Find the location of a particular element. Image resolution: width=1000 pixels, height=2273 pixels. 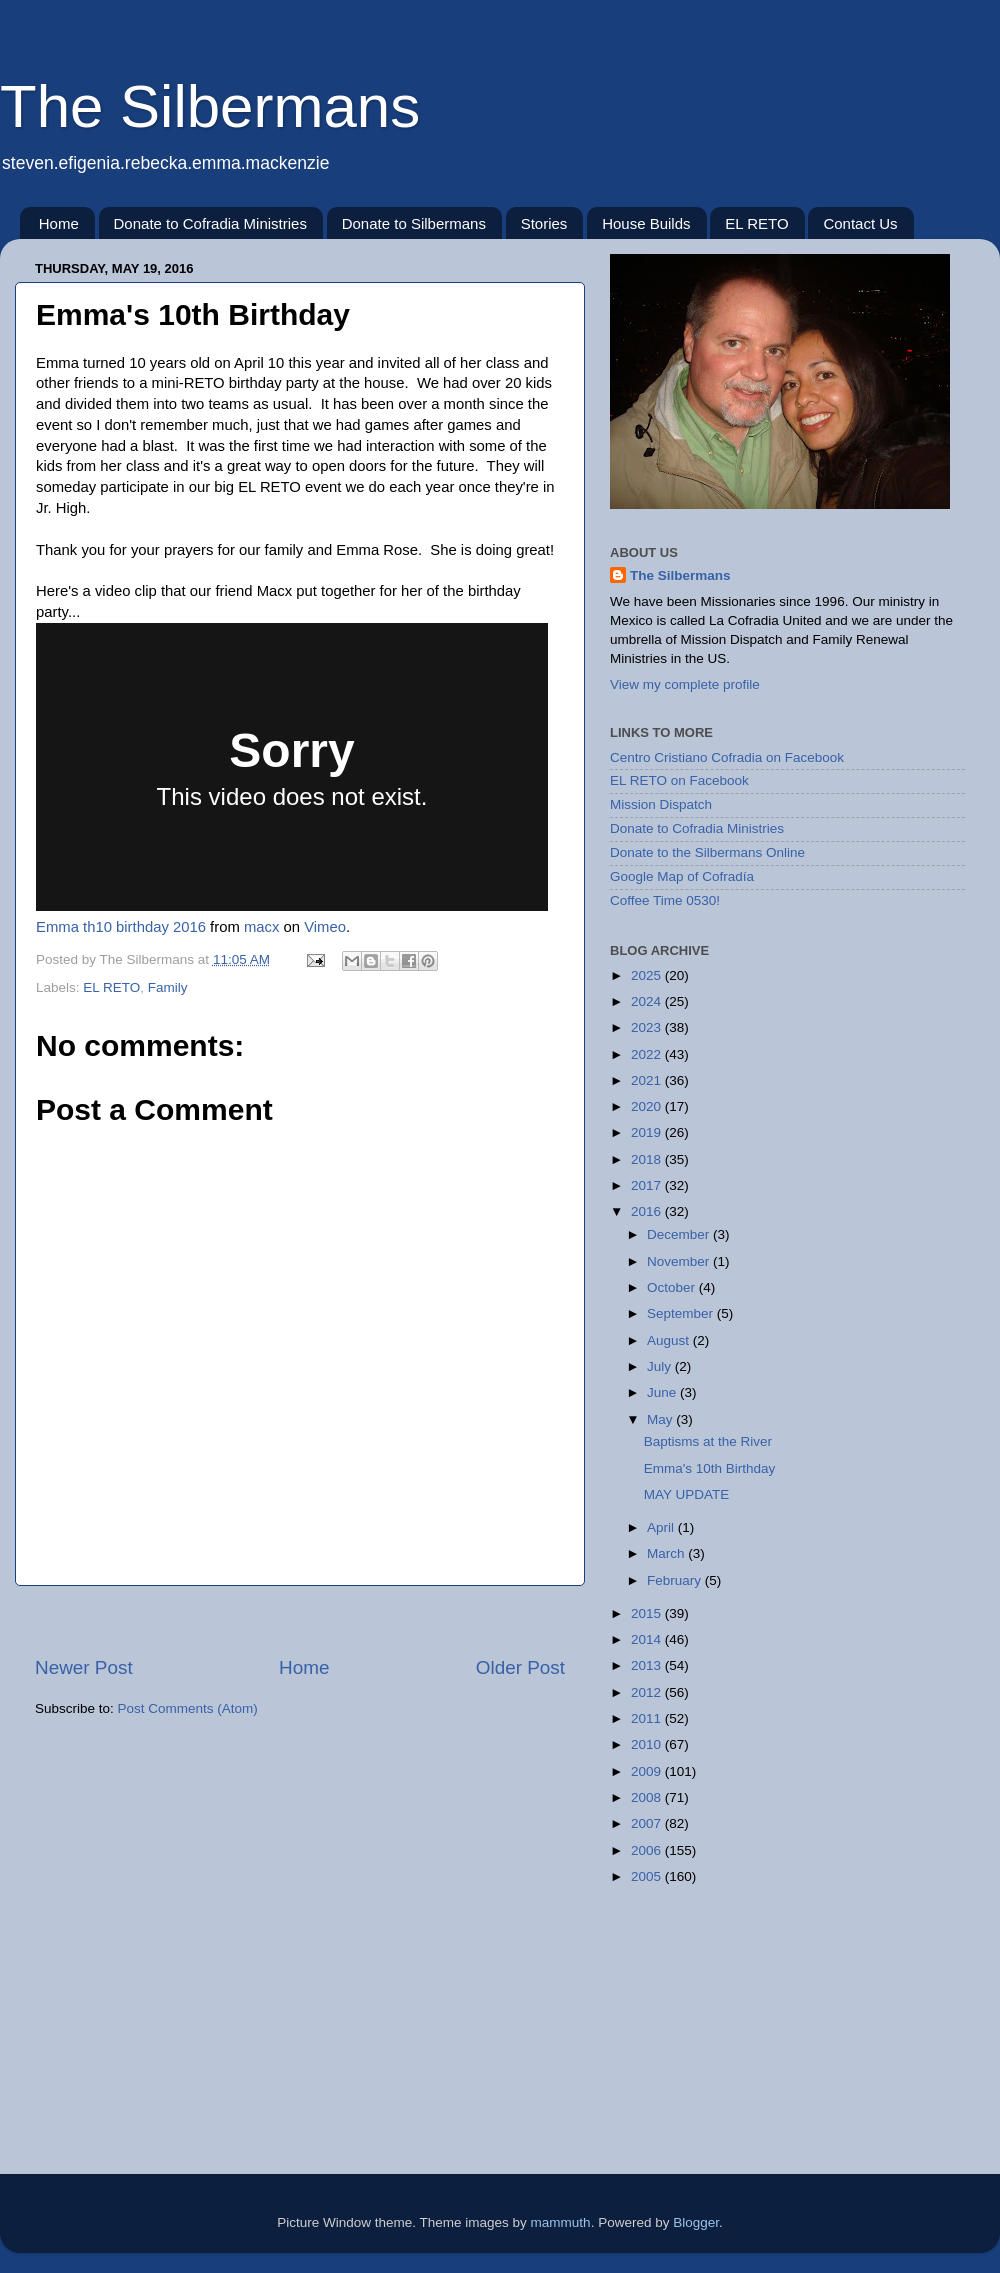

Emma th10 birthday 2016 is located at coordinates (121, 927).